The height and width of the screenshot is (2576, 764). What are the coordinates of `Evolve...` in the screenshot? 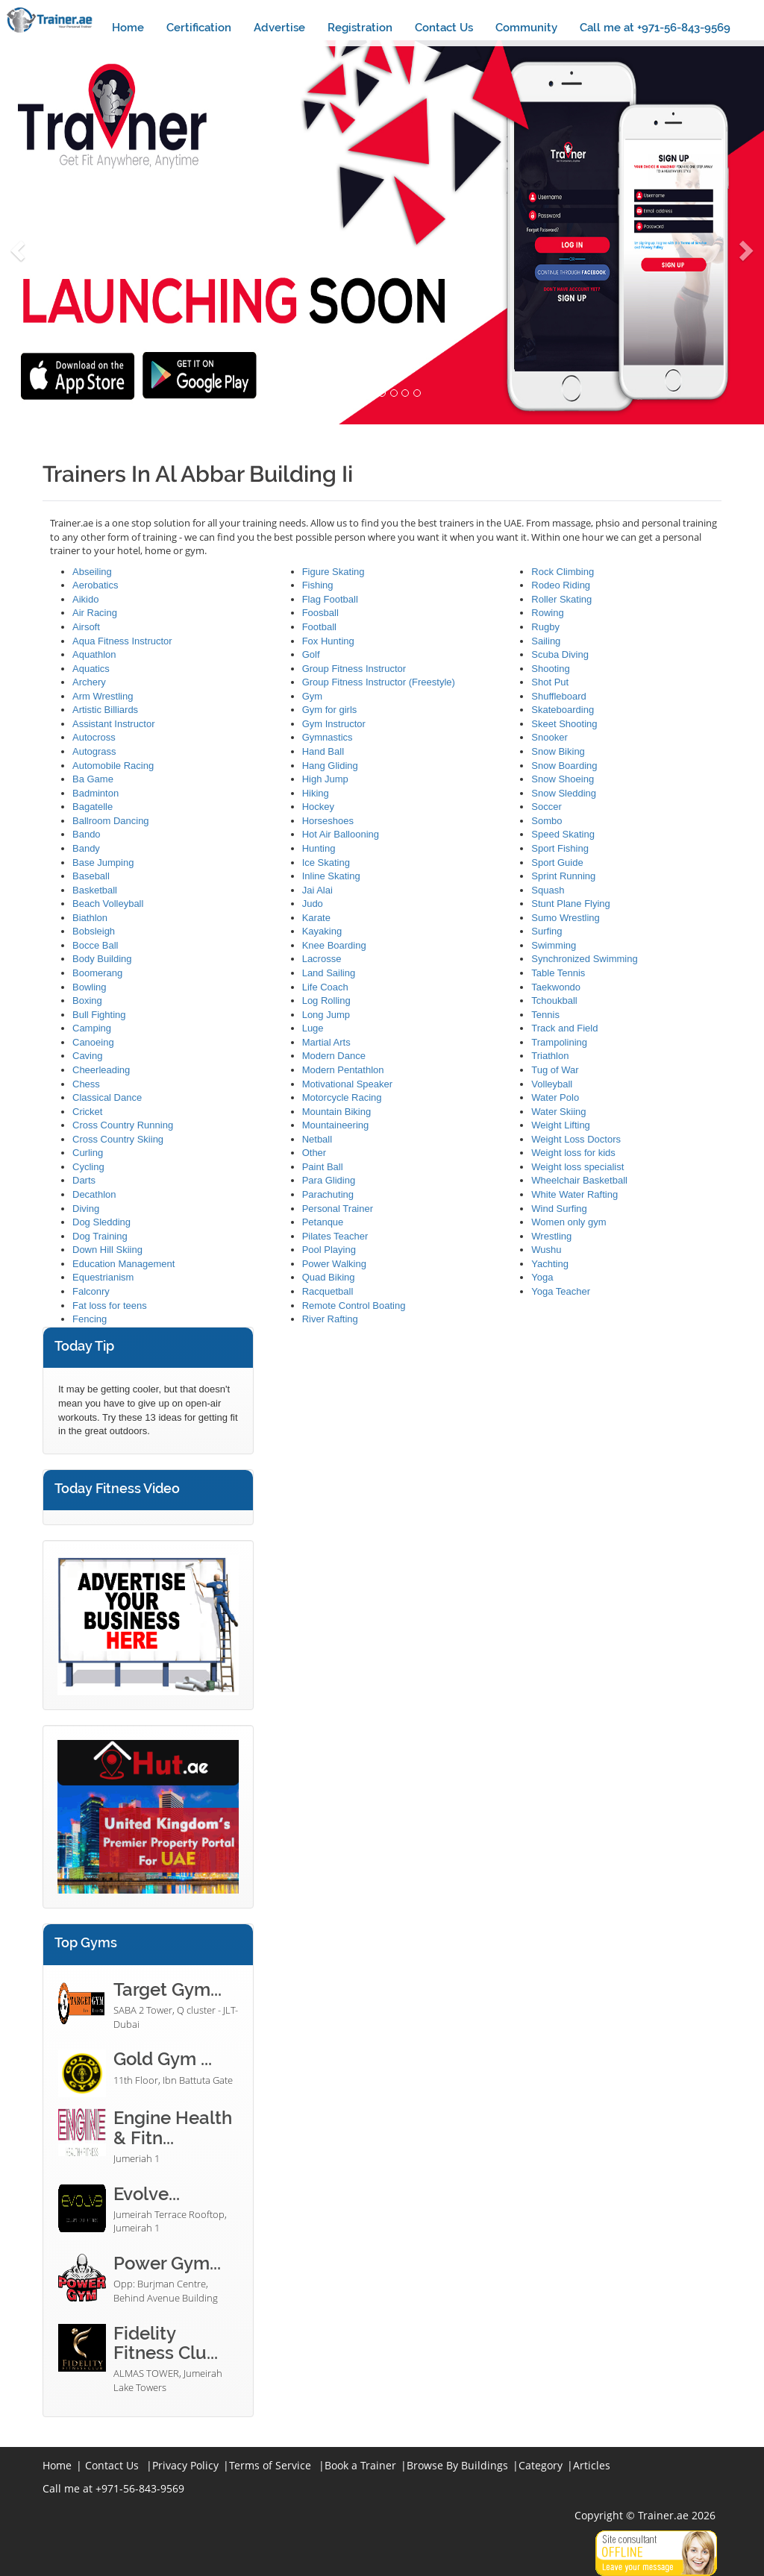 It's located at (146, 2194).